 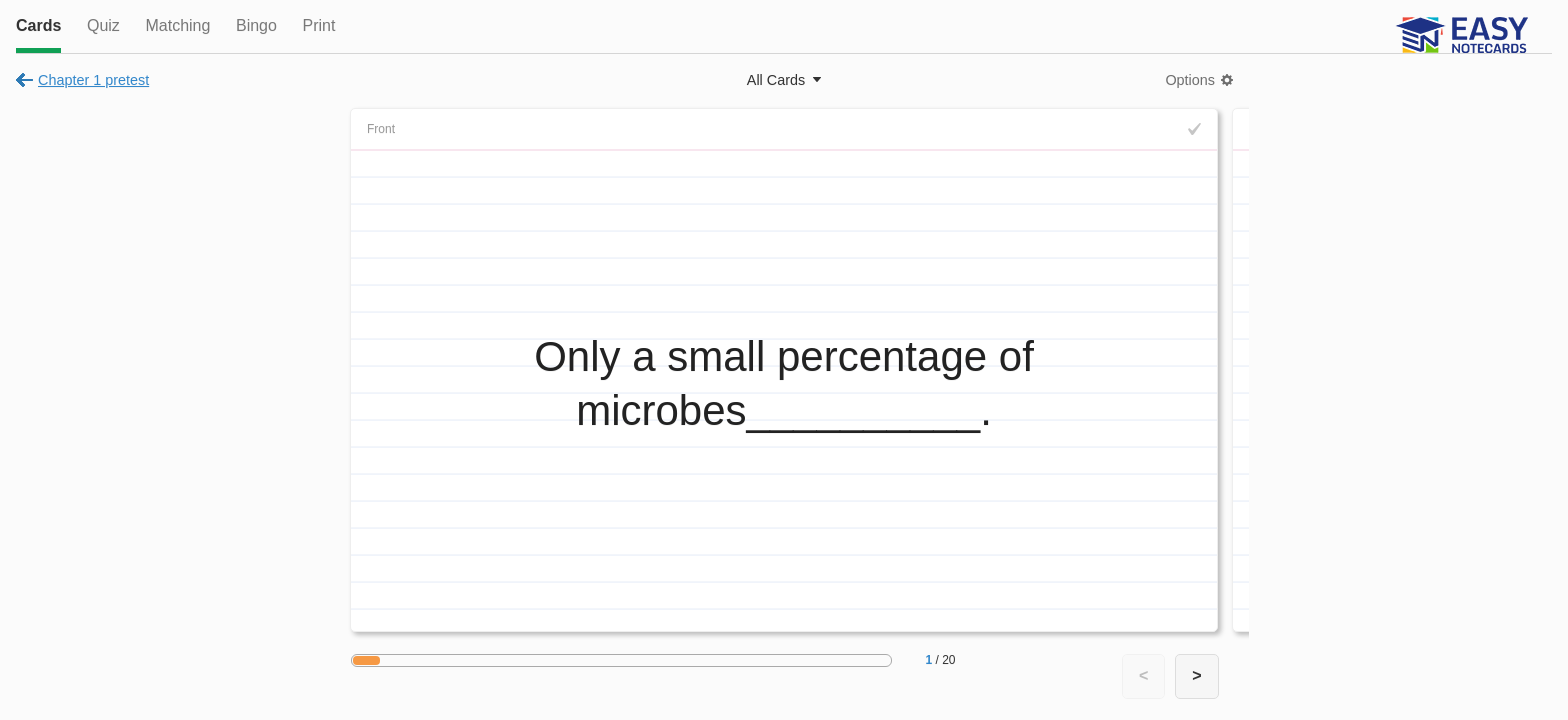 I want to click on All Cards, so click(x=776, y=80).